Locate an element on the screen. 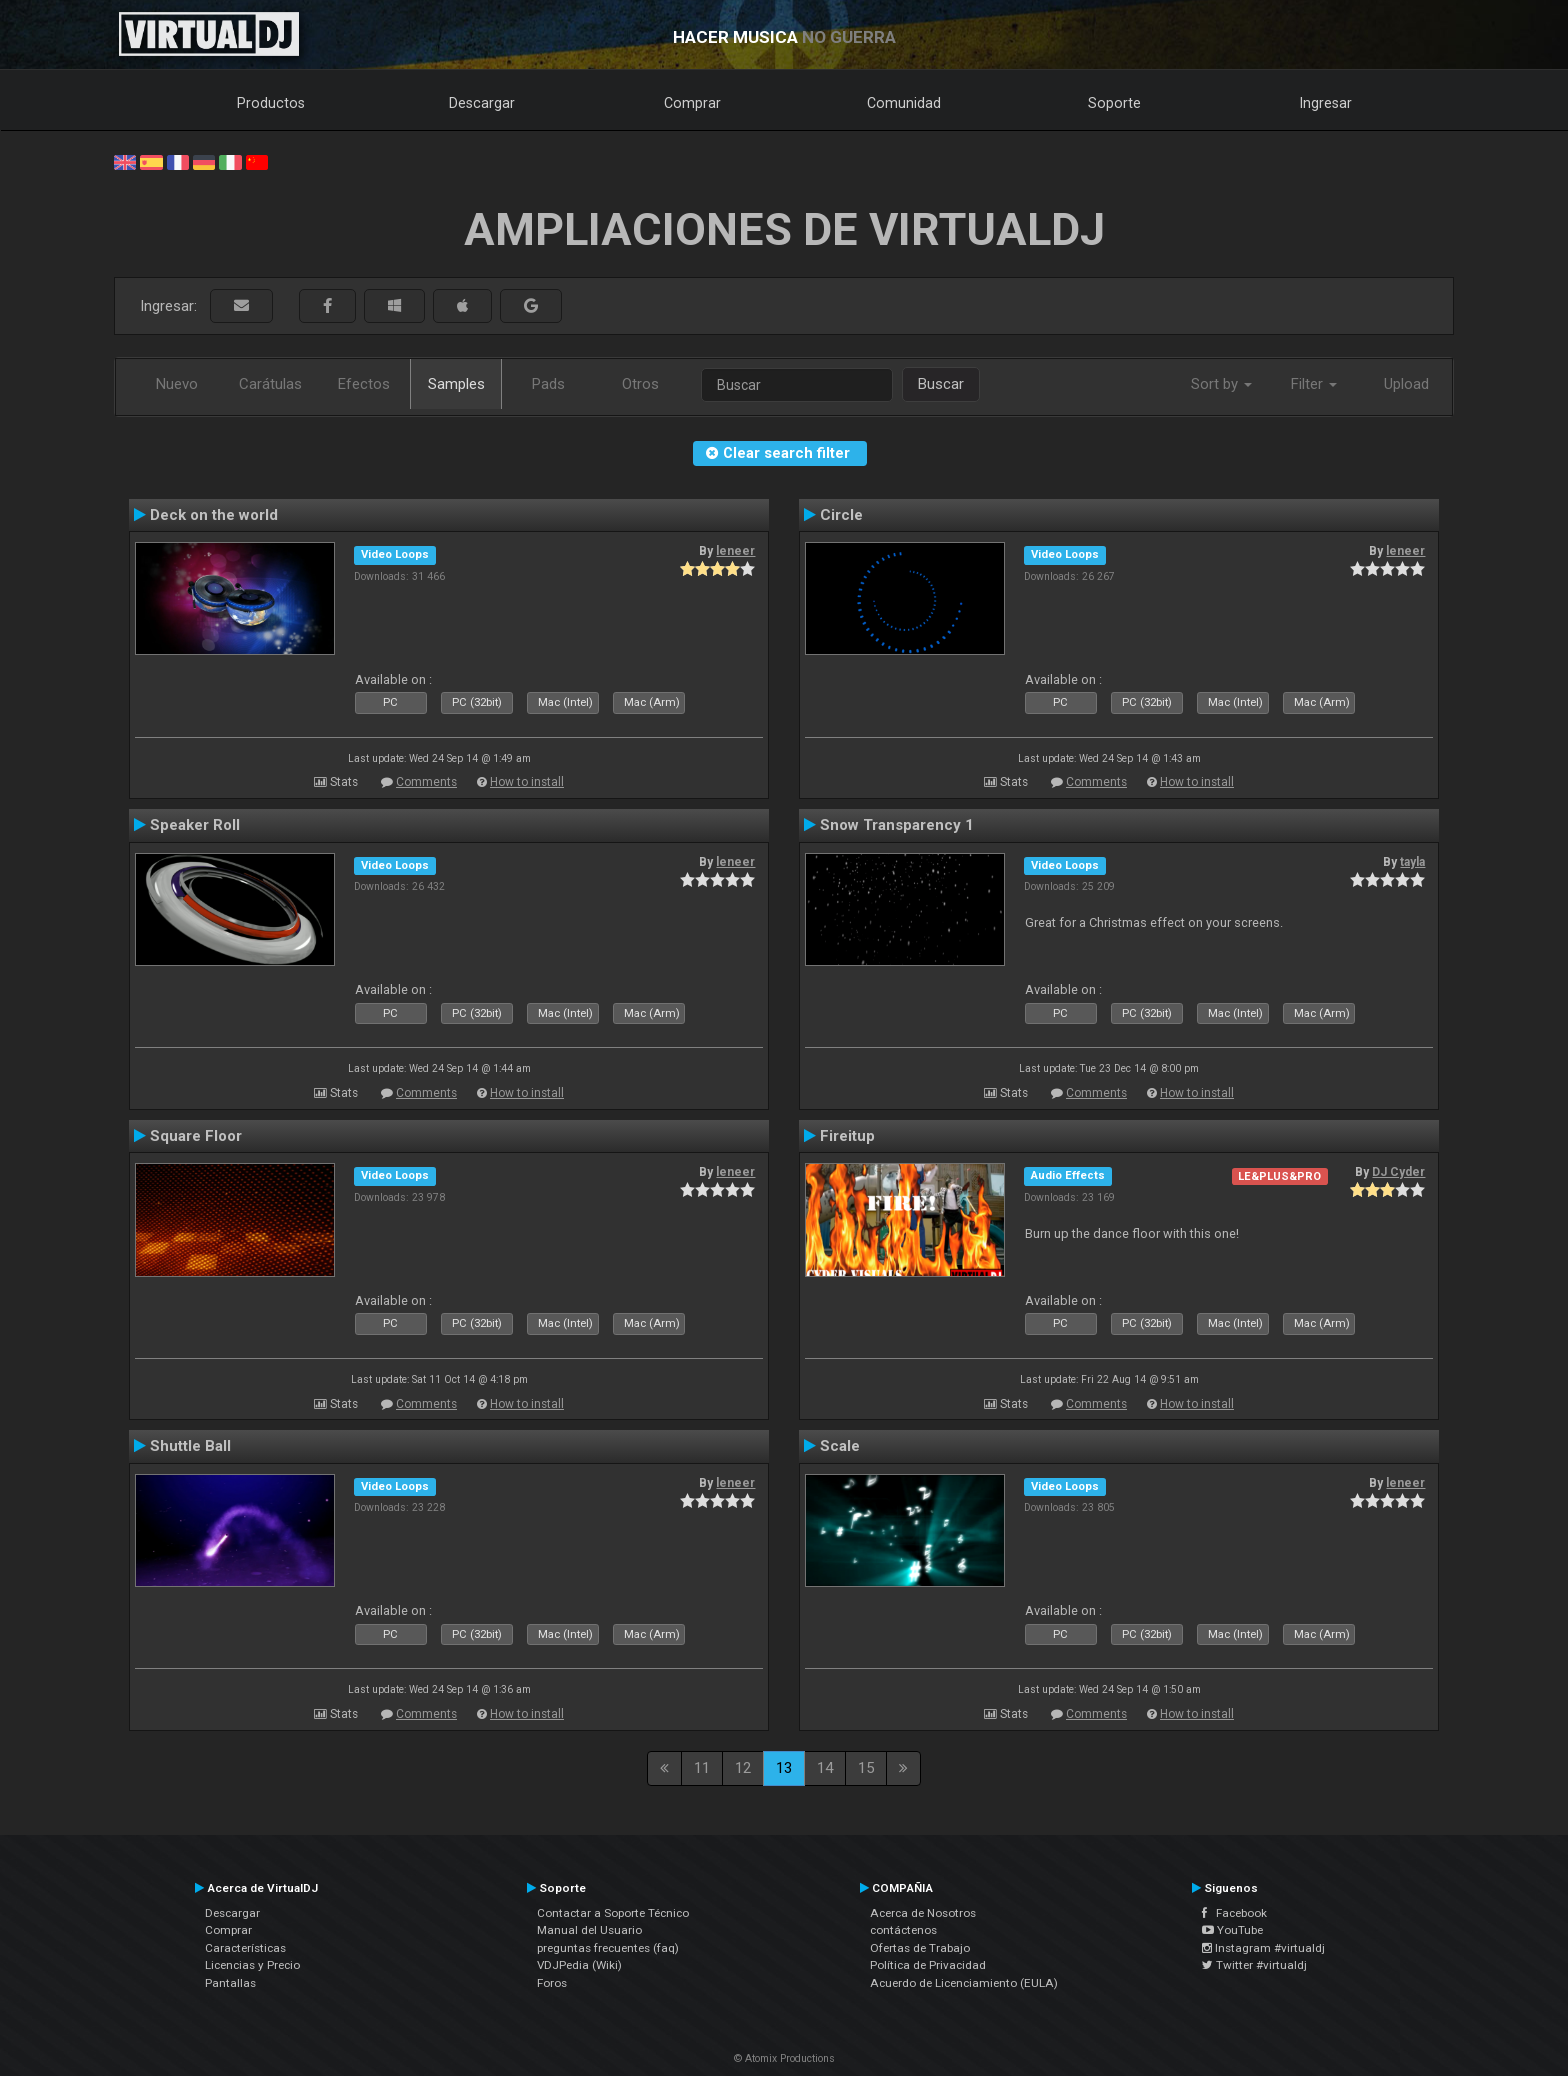 This screenshot has width=1568, height=2076. Ofertas de Trabajo is located at coordinates (920, 1948).